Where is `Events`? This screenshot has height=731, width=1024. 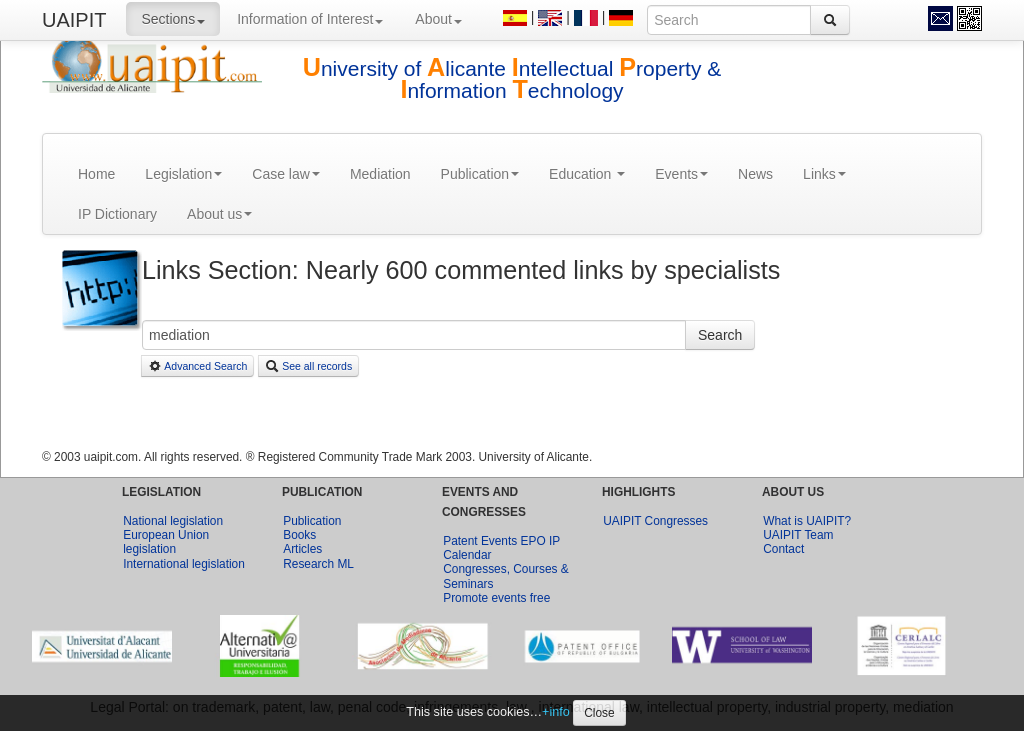 Events is located at coordinates (681, 174).